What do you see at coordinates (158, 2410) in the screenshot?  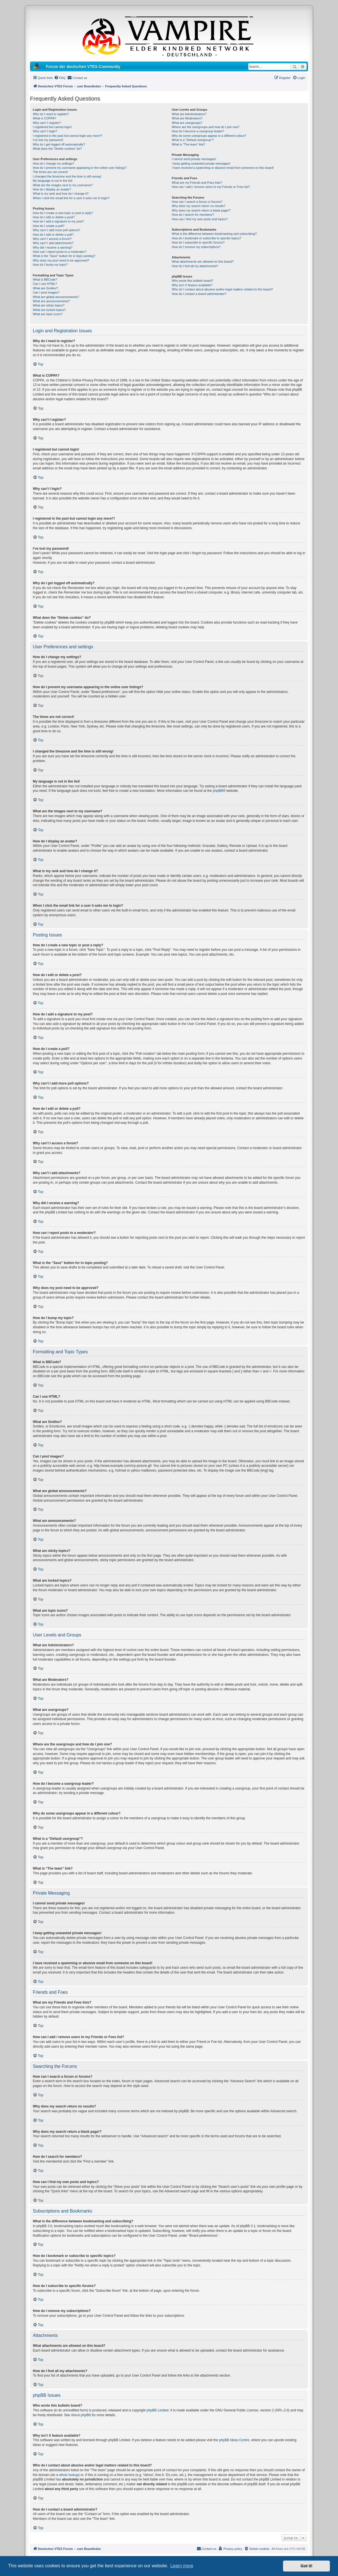 I see `phpBB Limited` at bounding box center [158, 2410].